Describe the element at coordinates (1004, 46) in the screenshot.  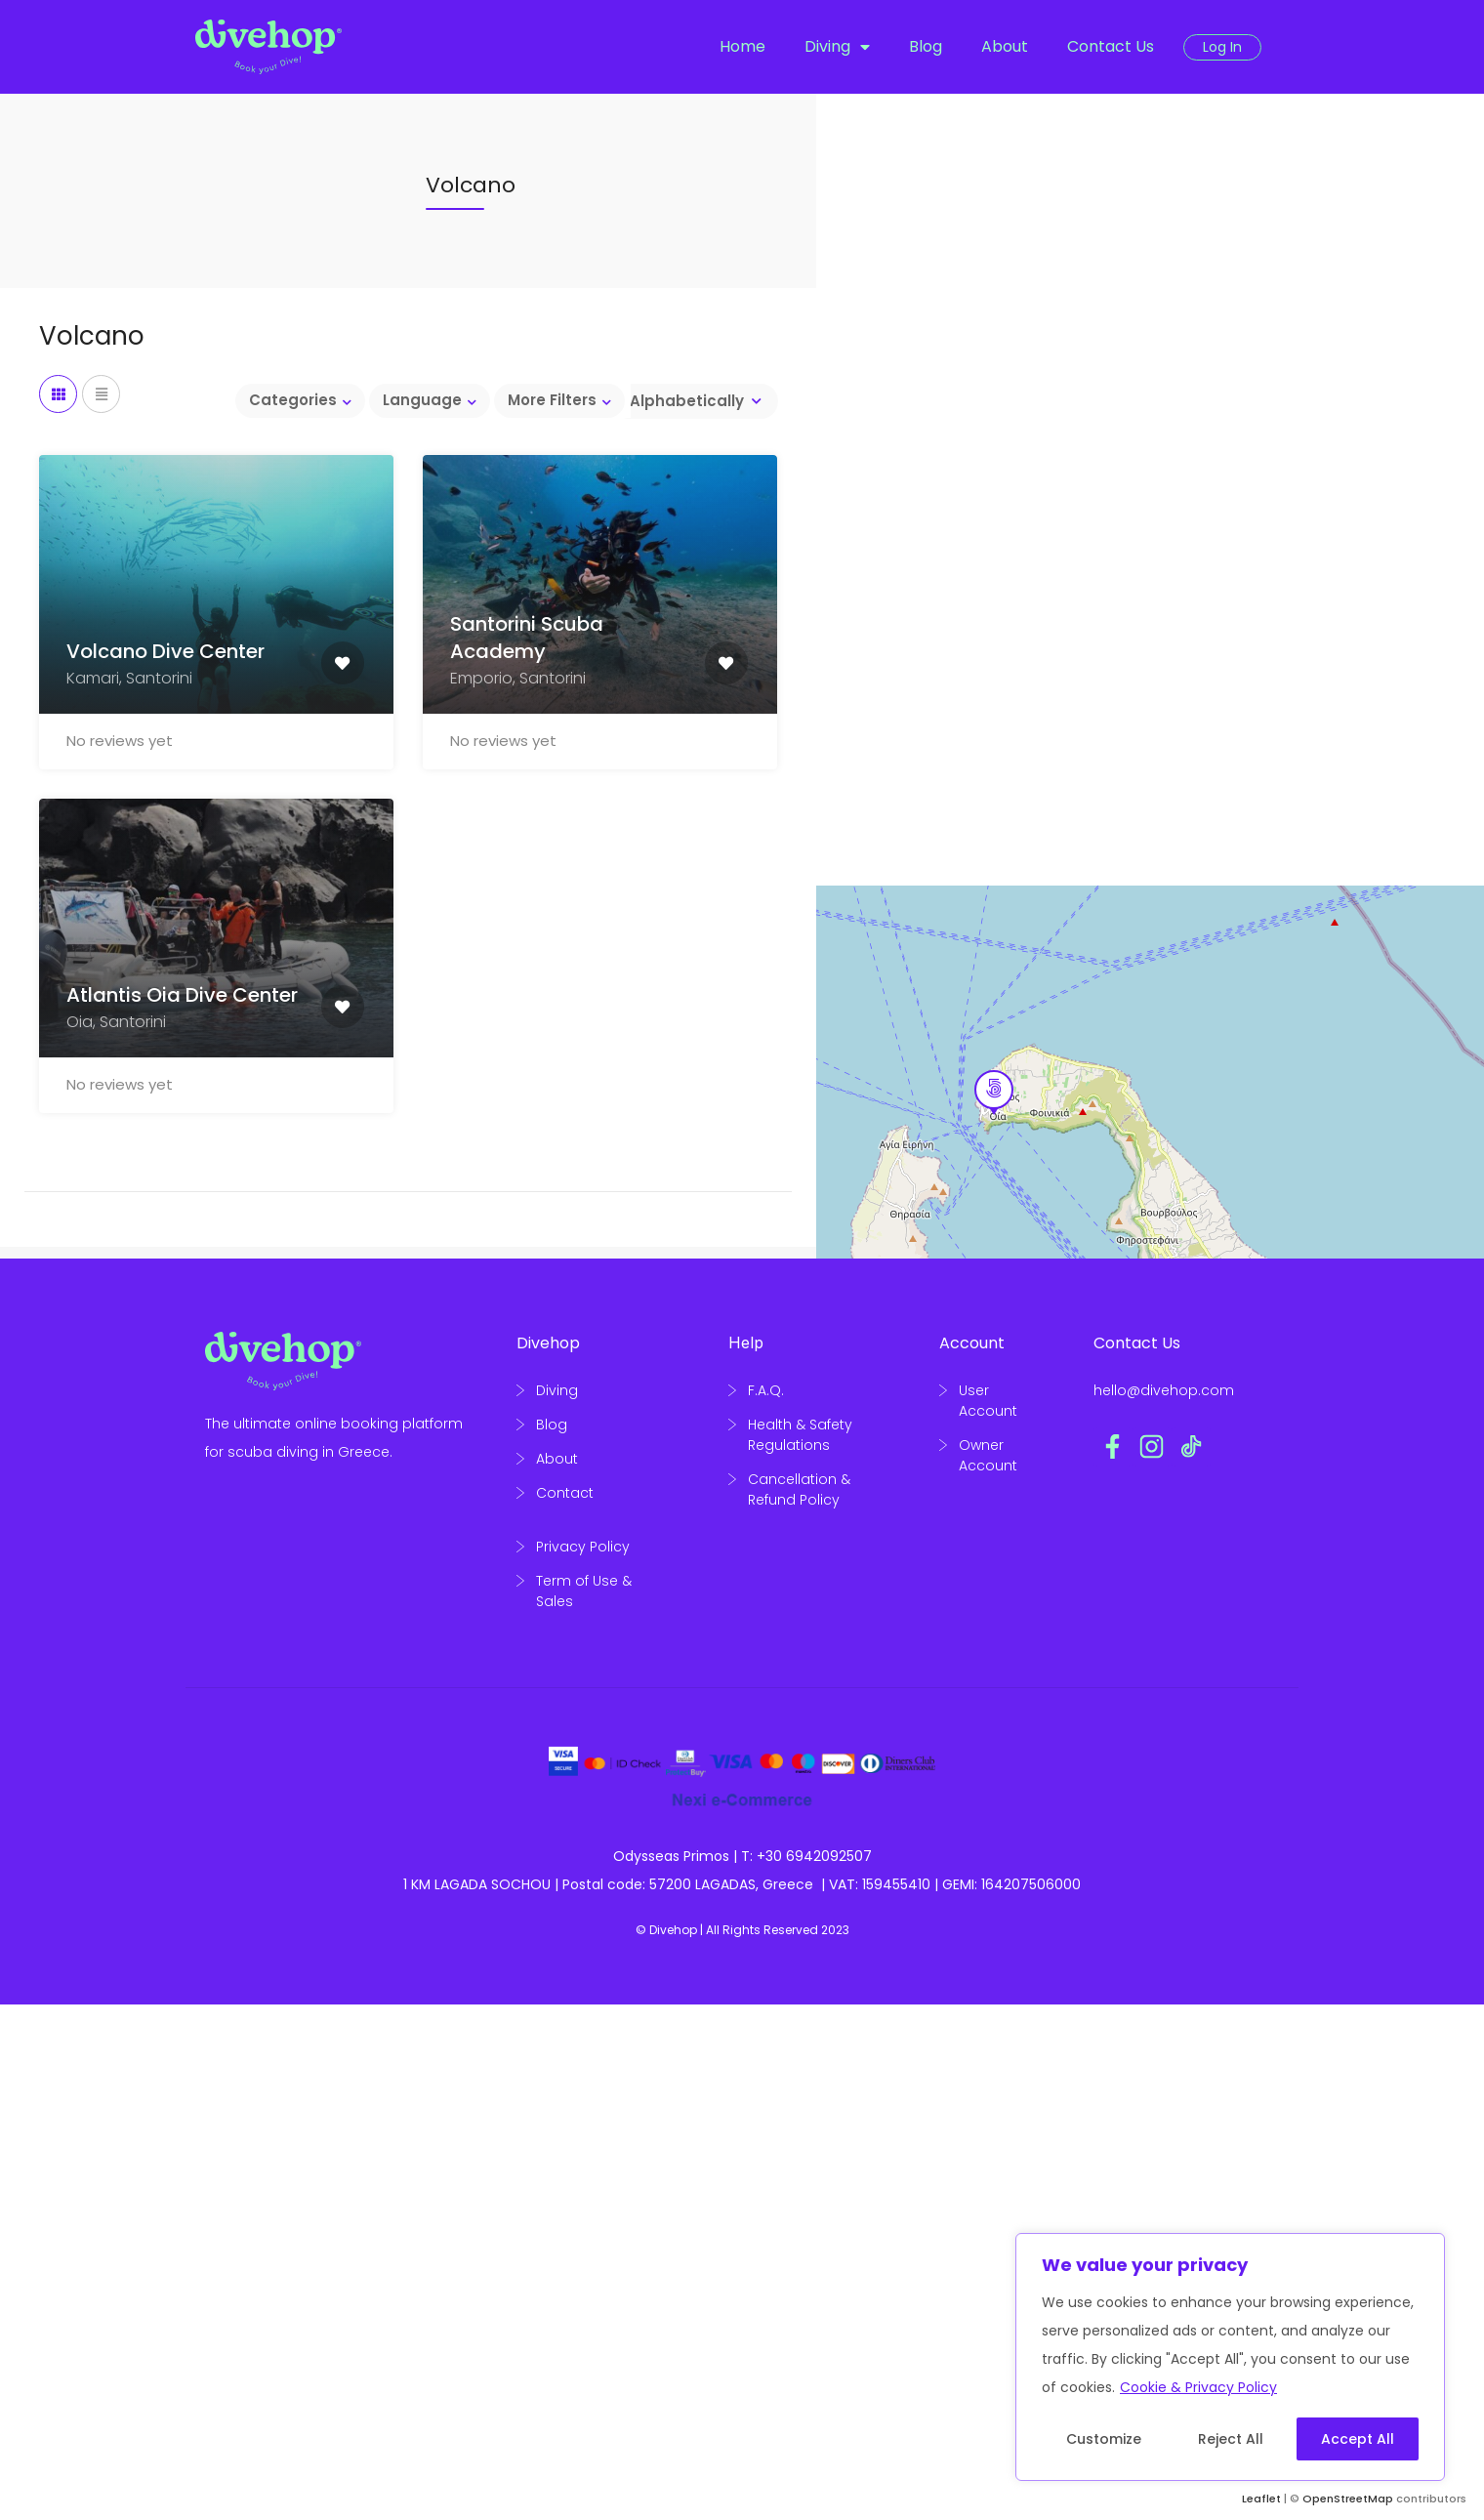
I see `About` at that location.